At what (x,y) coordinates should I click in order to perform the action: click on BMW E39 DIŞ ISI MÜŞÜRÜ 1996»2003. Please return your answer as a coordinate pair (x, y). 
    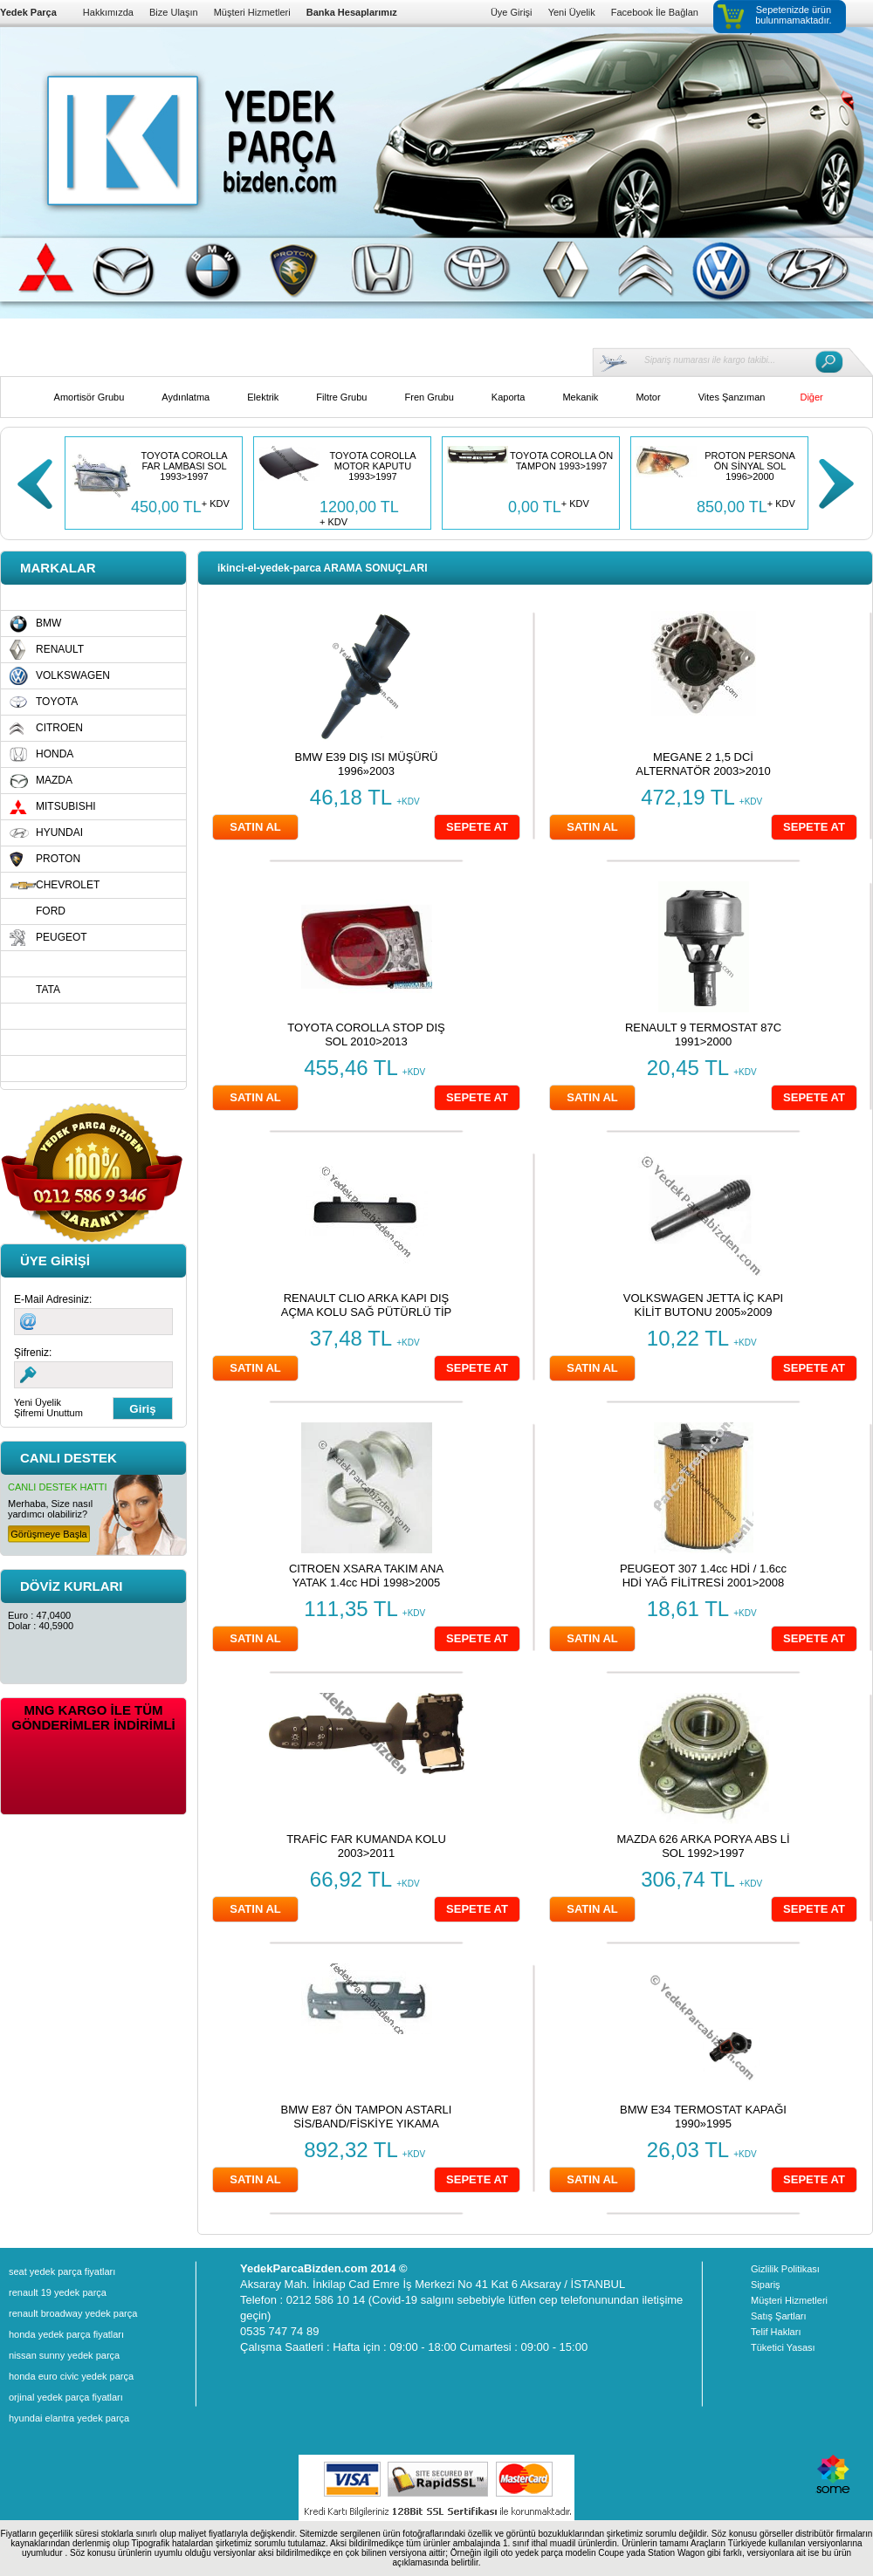
    Looking at the image, I should click on (366, 764).